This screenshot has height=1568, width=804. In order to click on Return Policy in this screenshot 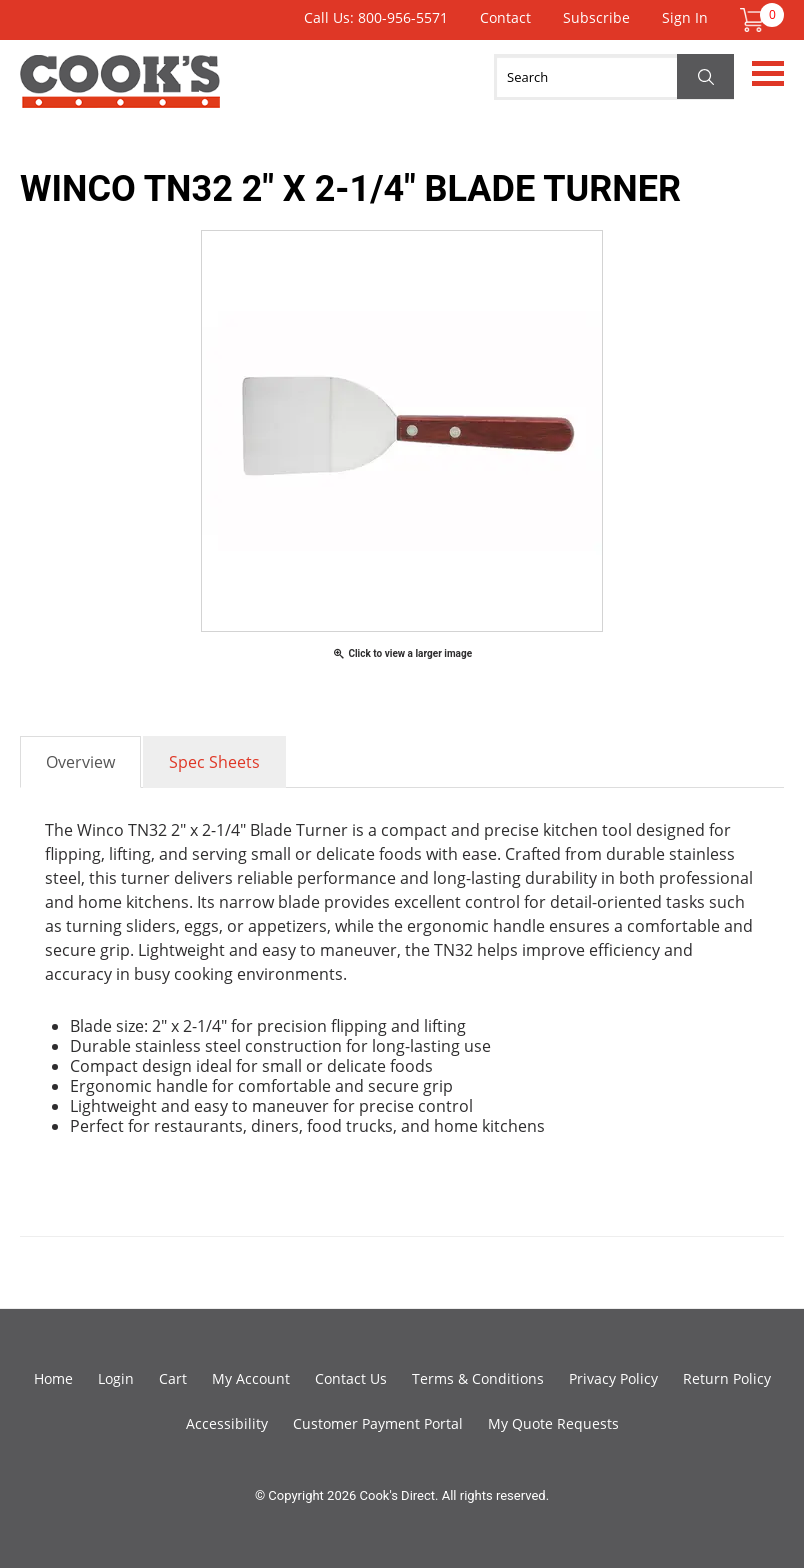, I will do `click(727, 1378)`.